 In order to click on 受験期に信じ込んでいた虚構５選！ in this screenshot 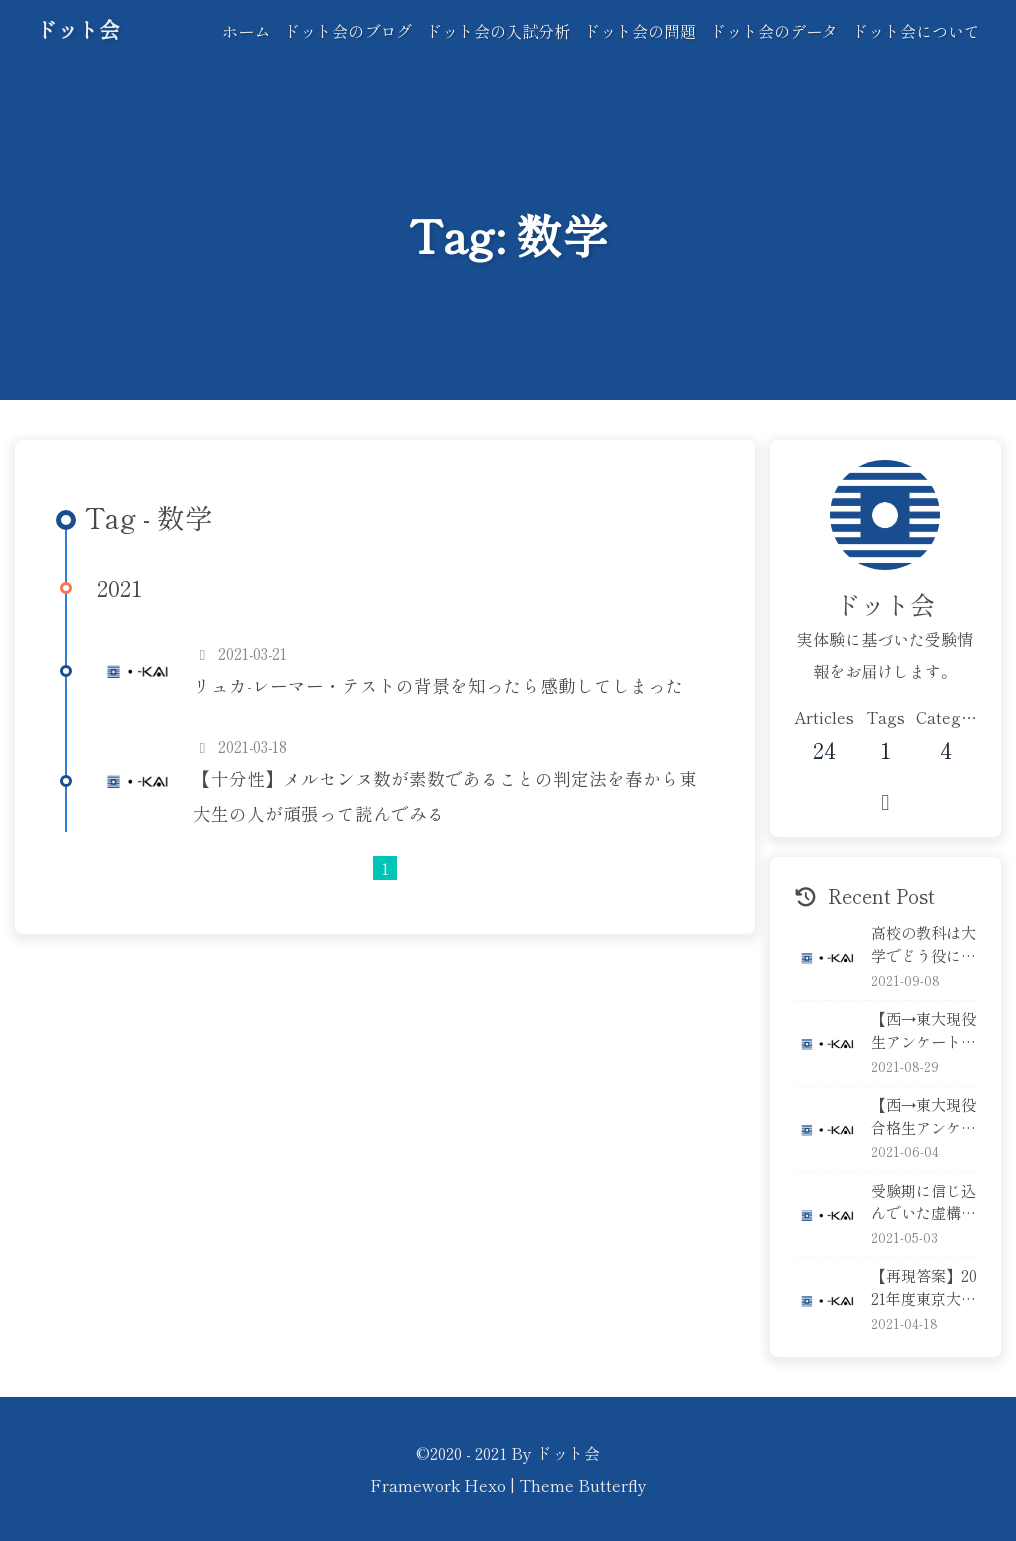, I will do `click(923, 1202)`.